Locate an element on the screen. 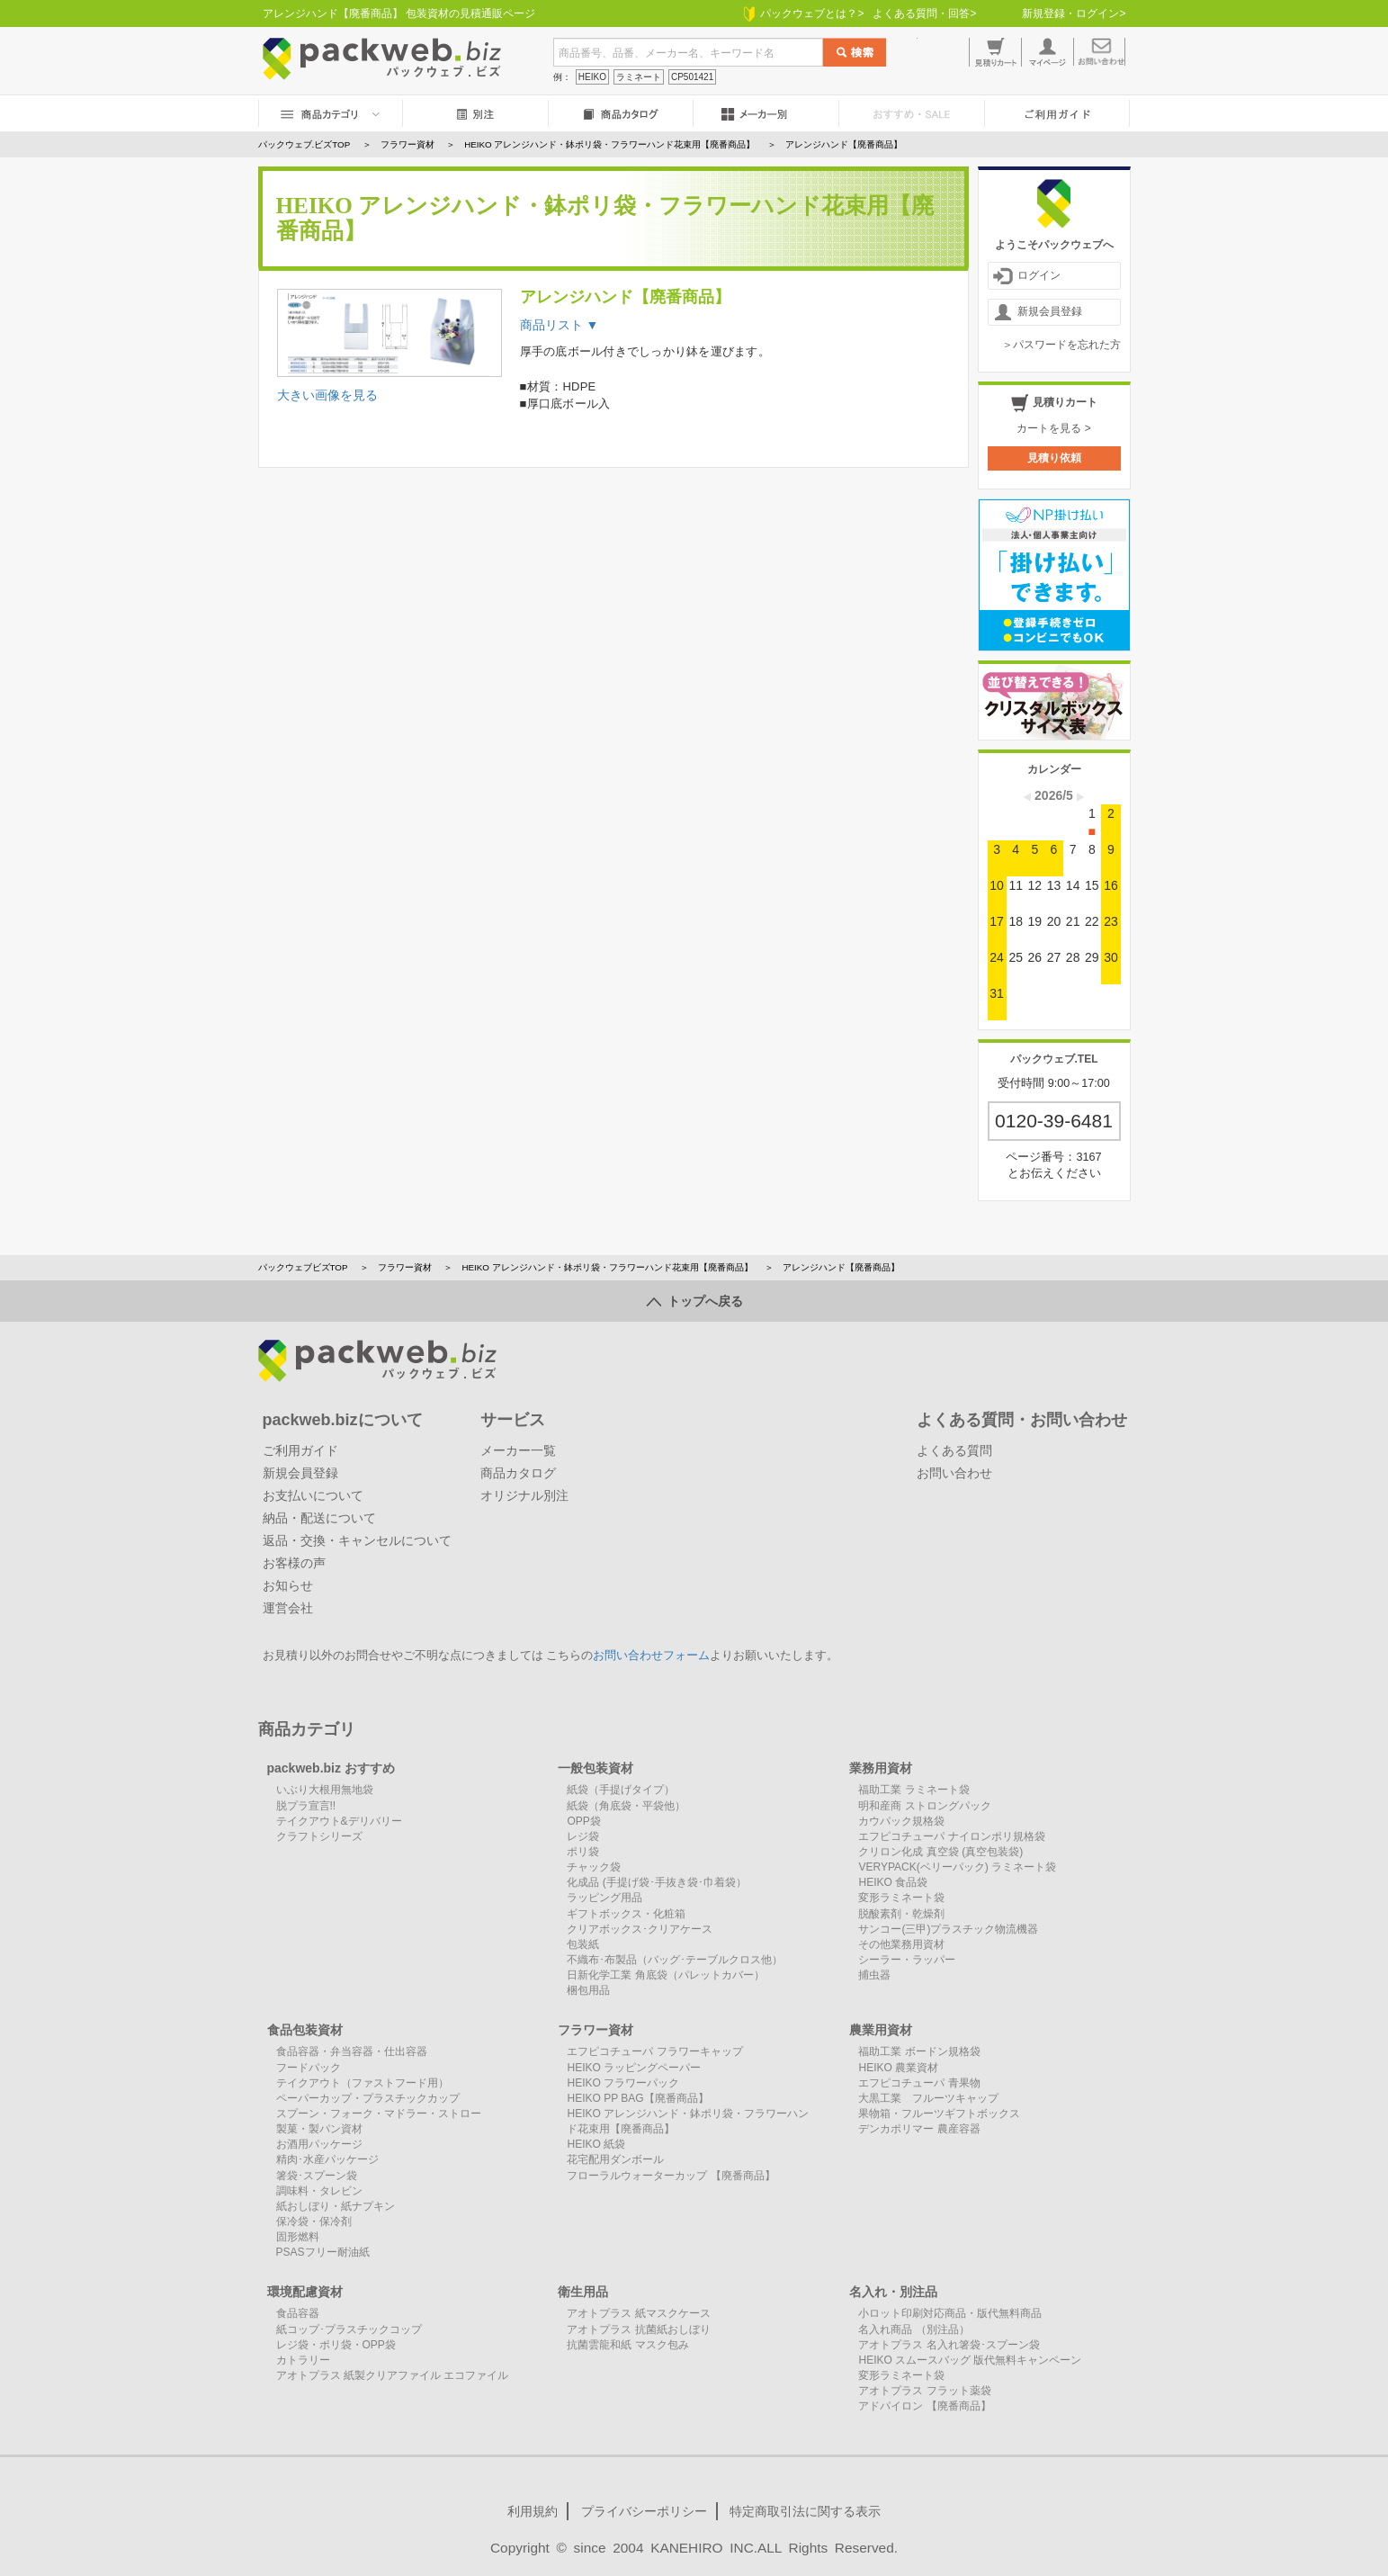 This screenshot has height=2576, width=1388. 不織布･布製品（バッグ･テーブルクロス他） is located at coordinates (675, 1959).